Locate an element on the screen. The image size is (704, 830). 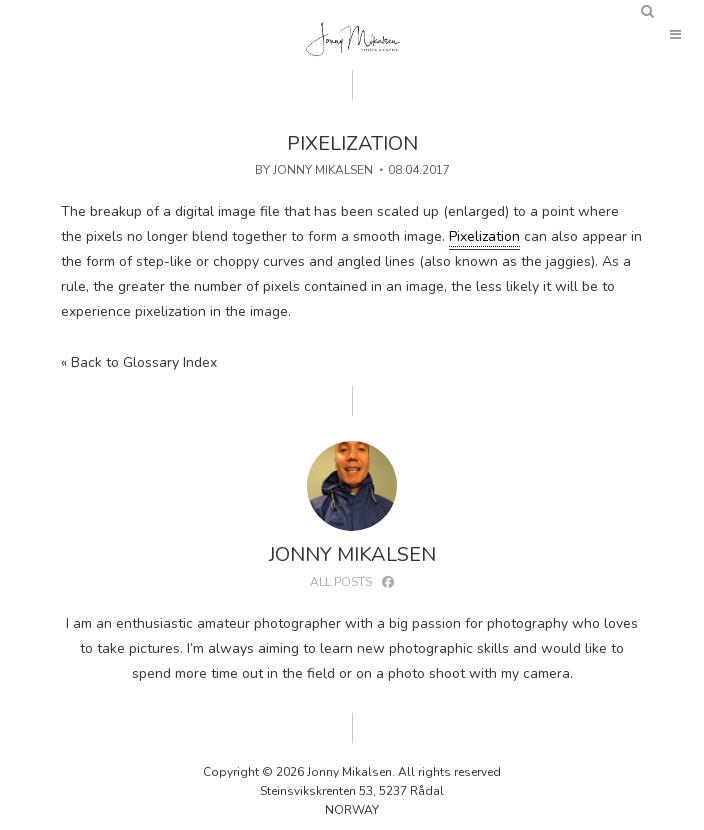
« Back to Glossary Index is located at coordinates (139, 362).